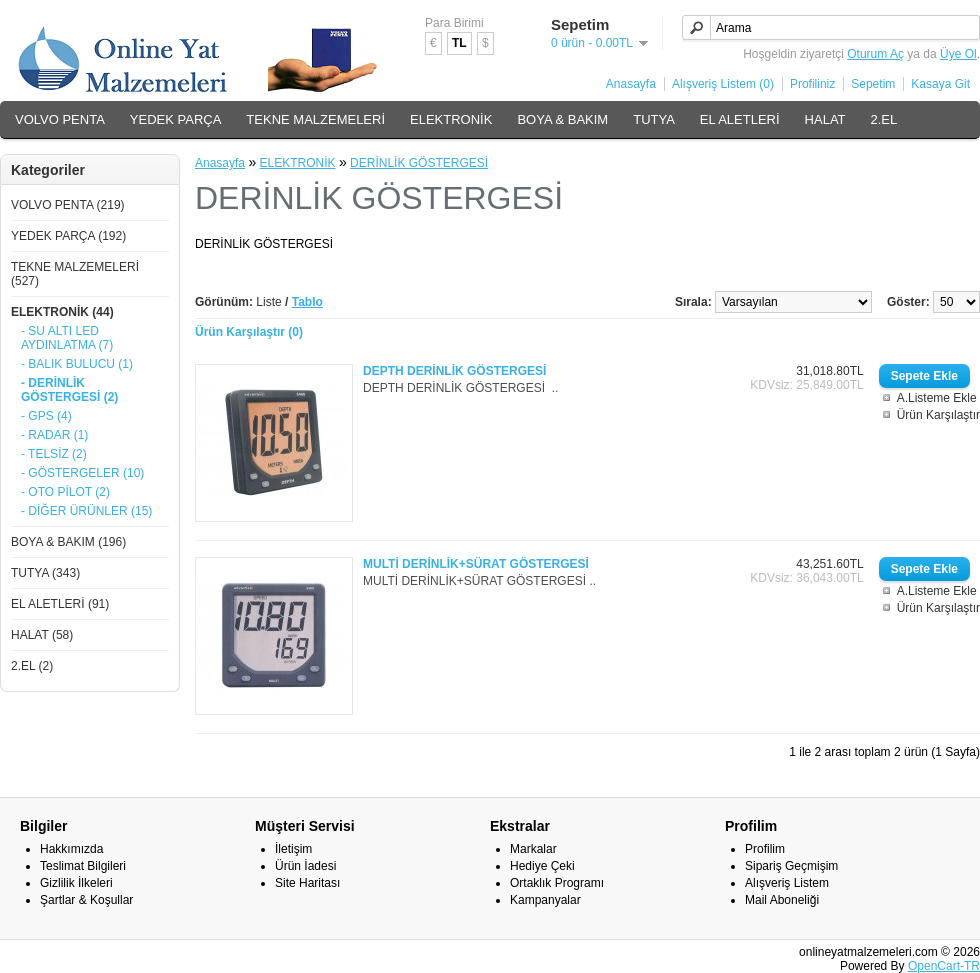 The image size is (980, 973). I want to click on YEDEK PARÇA (192), so click(68, 236).